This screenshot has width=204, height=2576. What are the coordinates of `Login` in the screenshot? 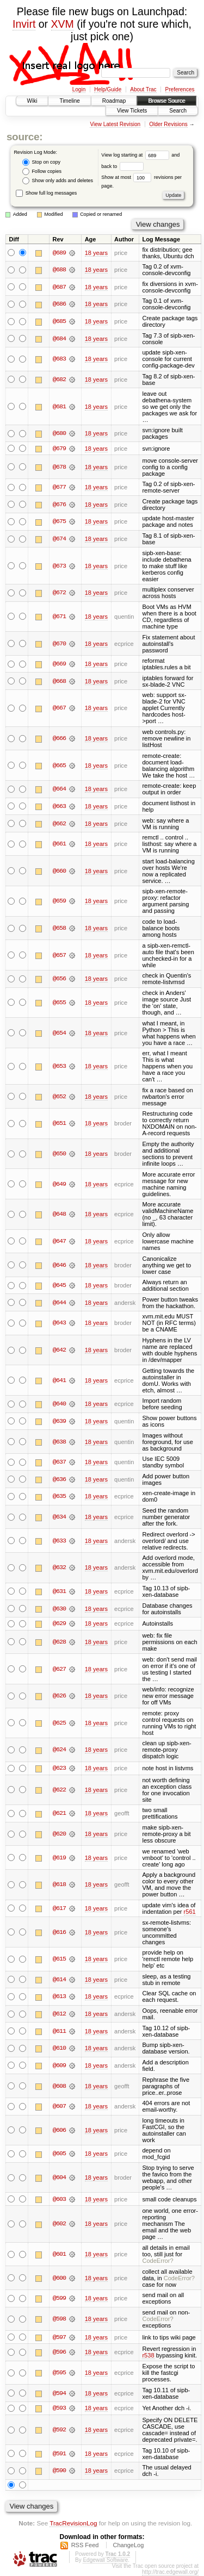 It's located at (78, 89).